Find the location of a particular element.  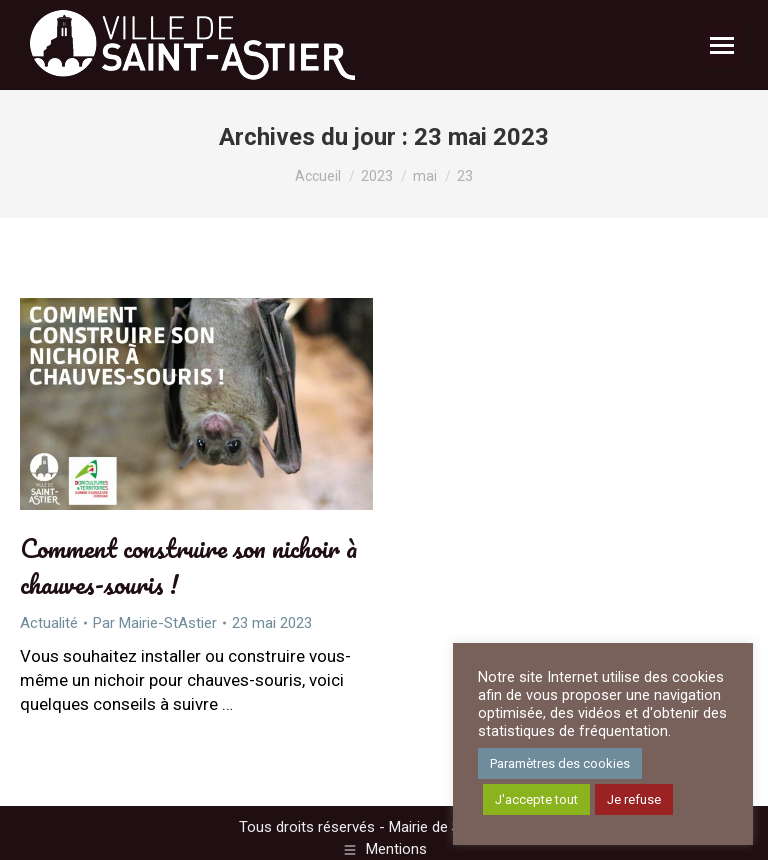

[Mobile menu icon] is located at coordinates (722, 45).